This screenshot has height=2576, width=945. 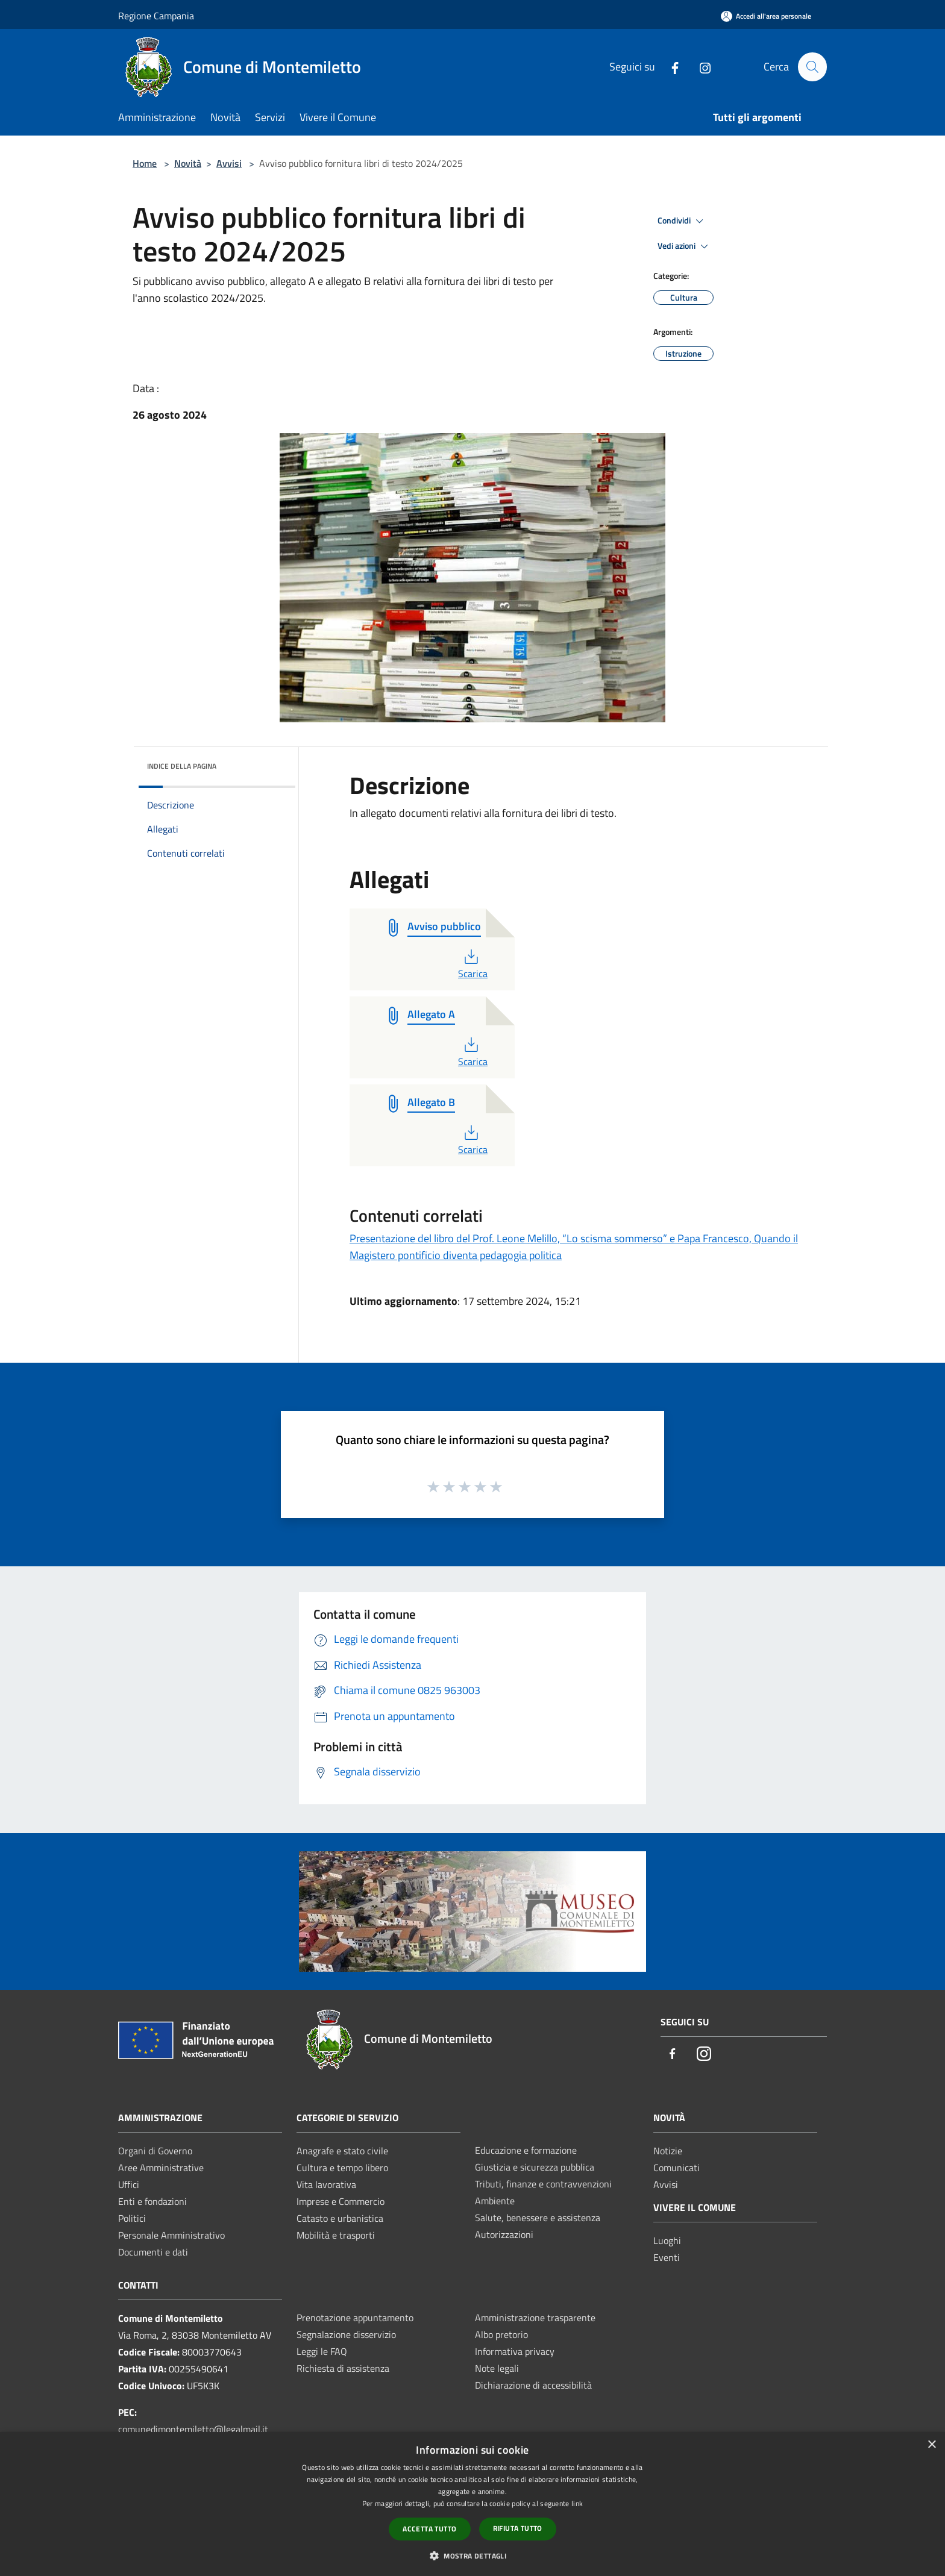 I want to click on comunedimontemiletto@legalmail.it, so click(x=193, y=2429).